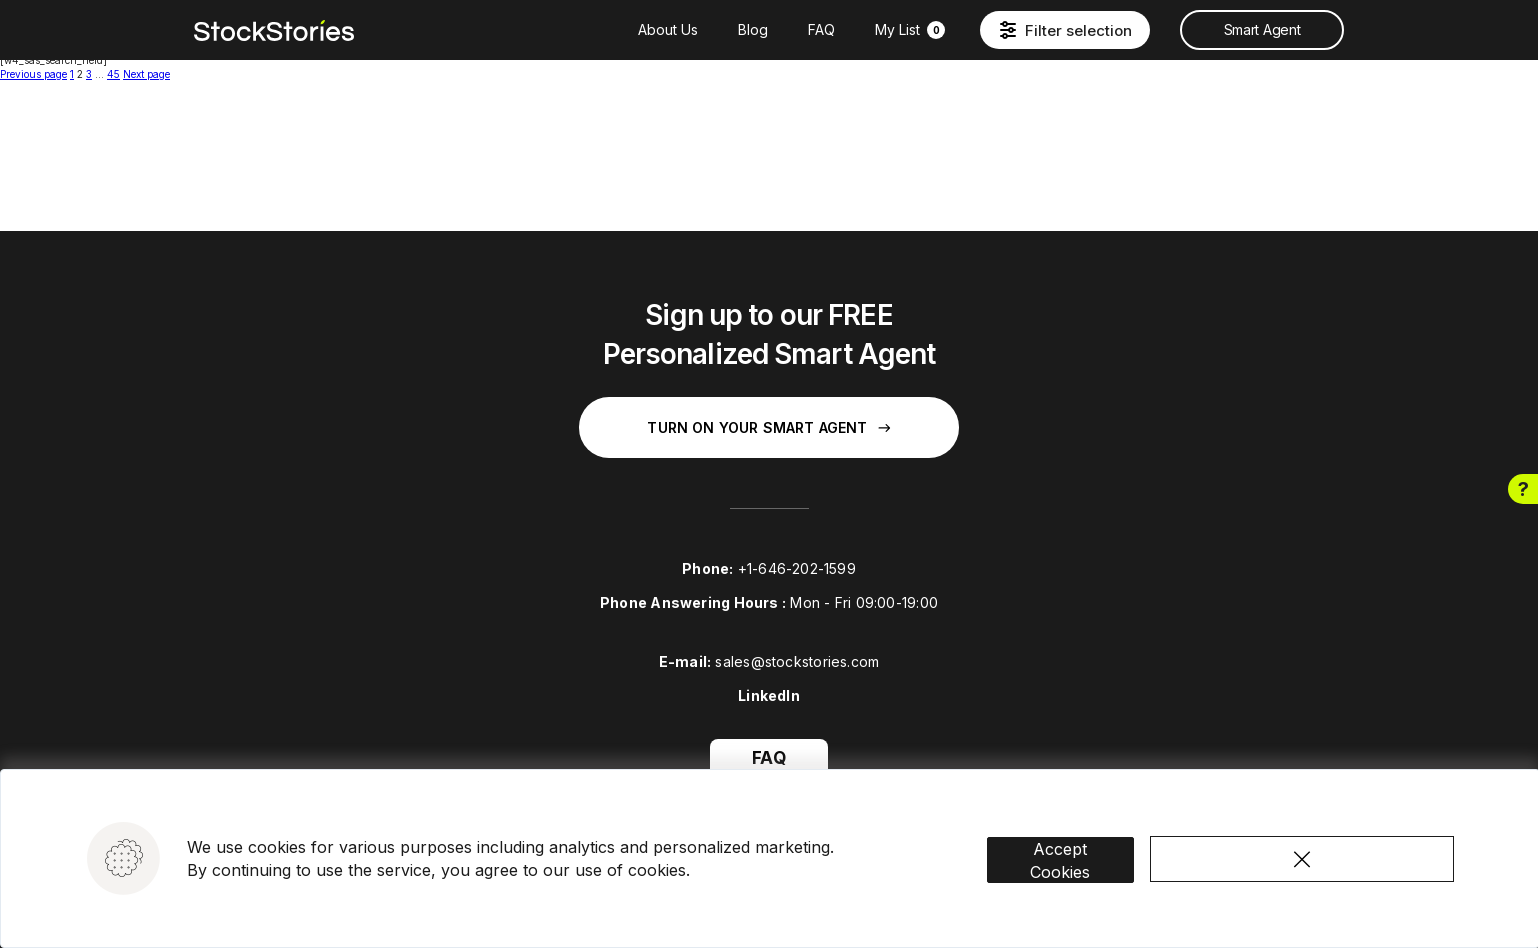 The width and height of the screenshot is (1538, 948). I want to click on About Us, so click(668, 29).